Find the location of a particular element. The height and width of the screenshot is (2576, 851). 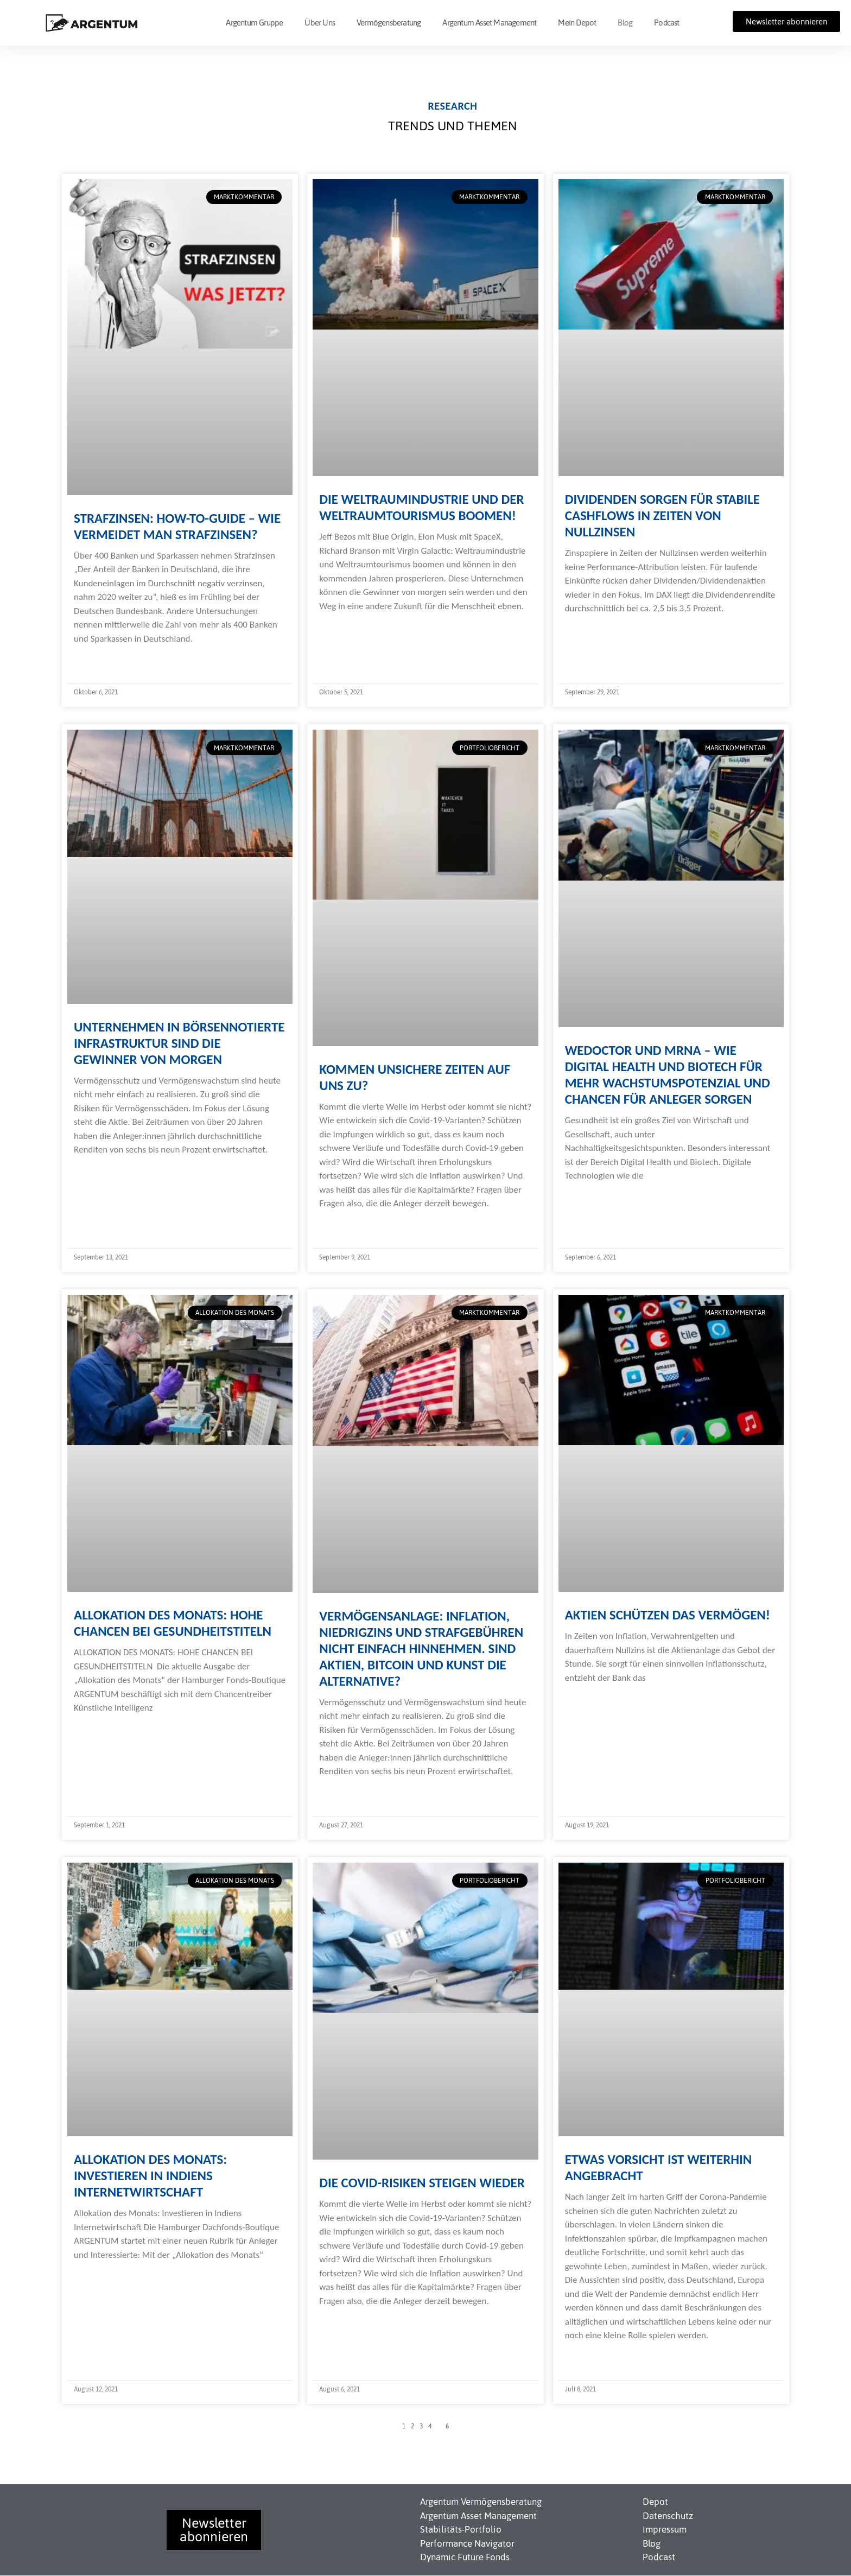

Weiterlesen » [Read more about Die Covid-Risiken steigen wieder] is located at coordinates (344, 2322).